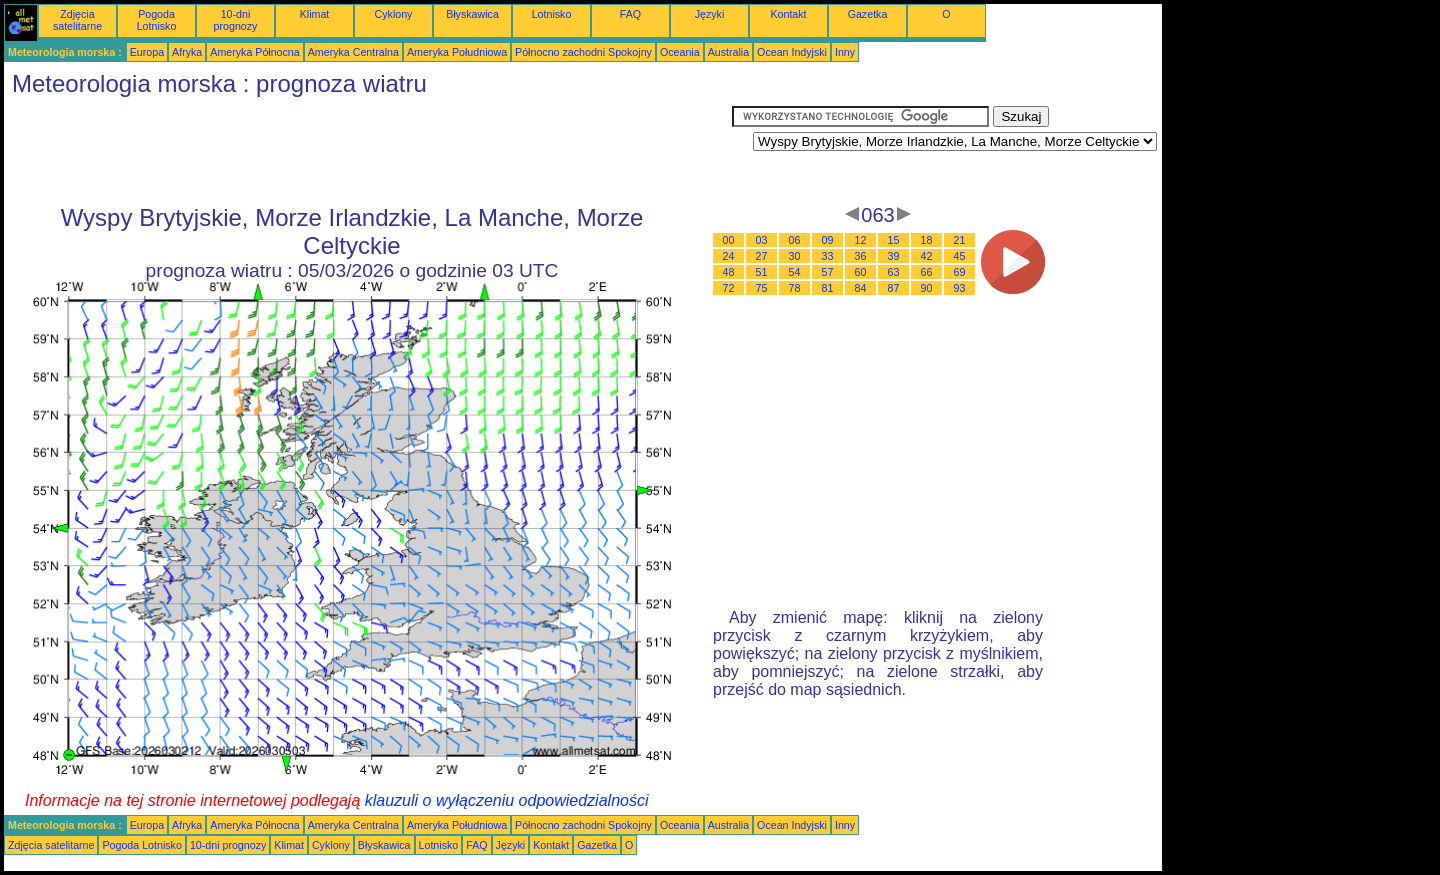  What do you see at coordinates (254, 52) in the screenshot?
I see `Ameryka Północna` at bounding box center [254, 52].